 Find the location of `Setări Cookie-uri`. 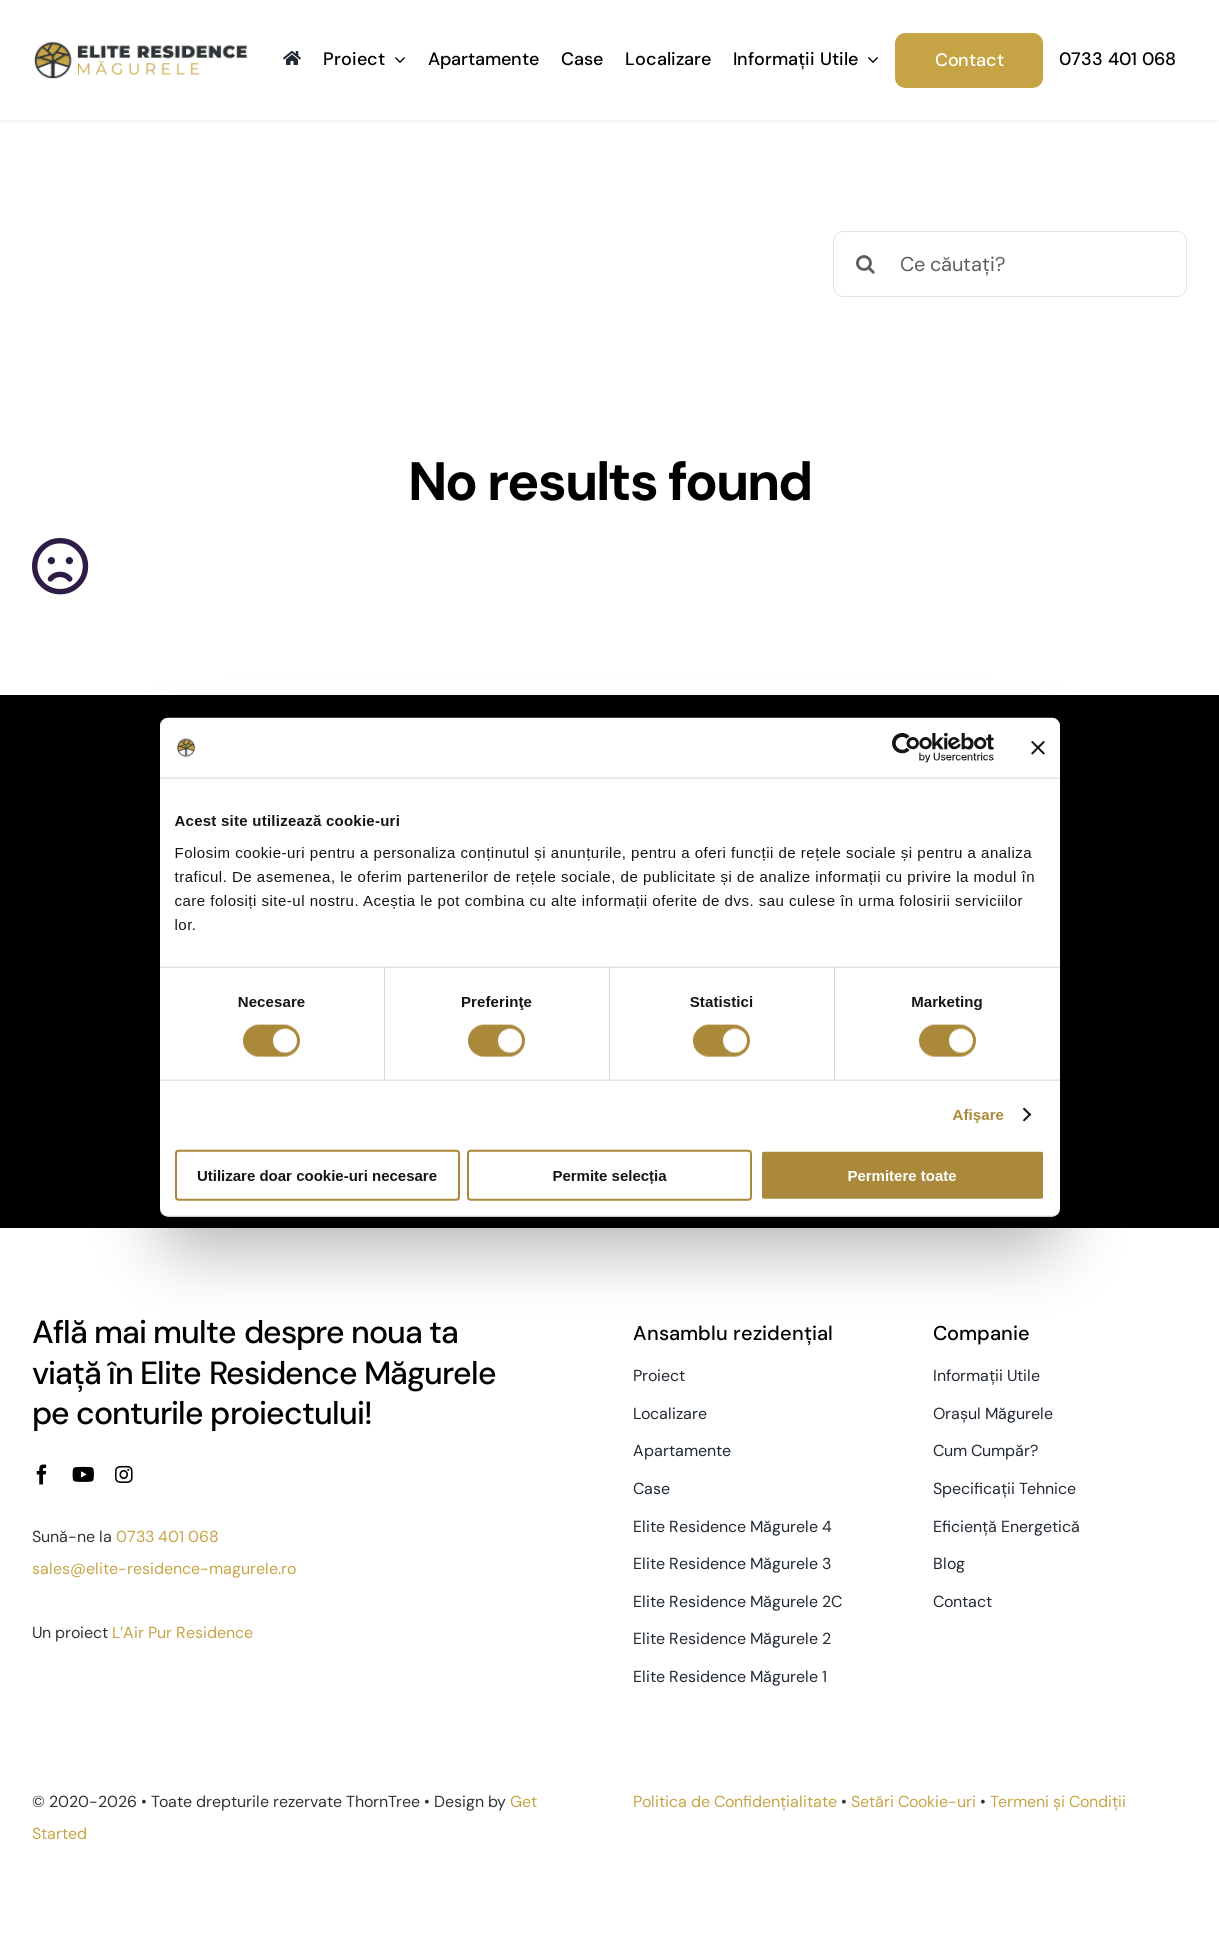

Setări Cookie-uri is located at coordinates (913, 1801).